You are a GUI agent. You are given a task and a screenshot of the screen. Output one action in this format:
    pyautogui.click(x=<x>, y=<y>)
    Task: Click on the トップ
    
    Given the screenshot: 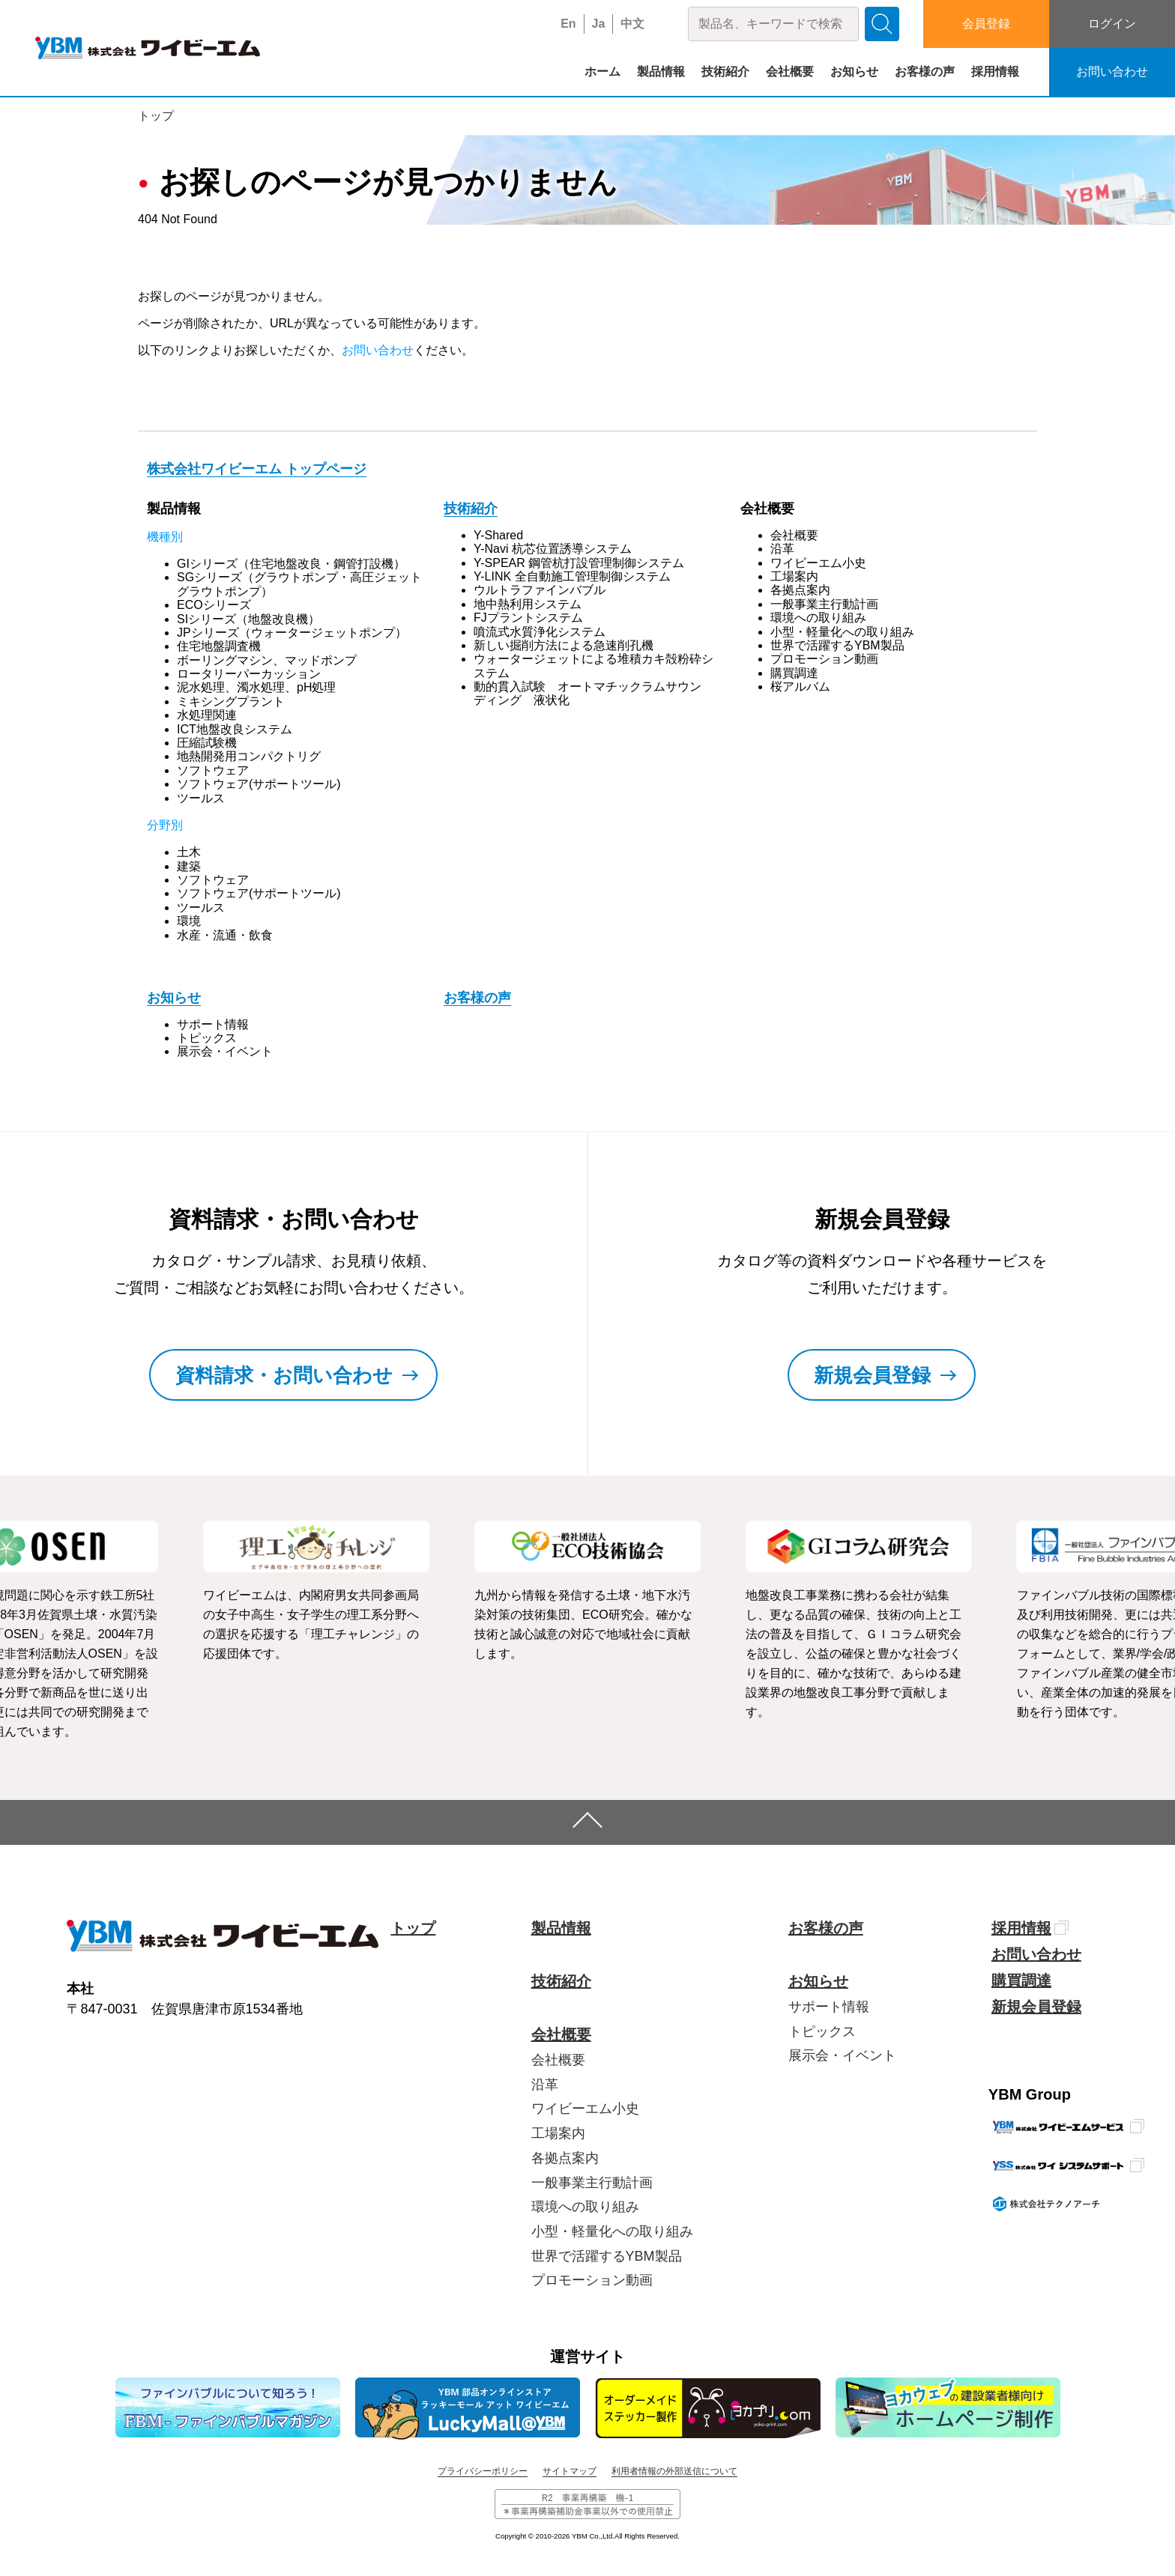 What is the action you would take?
    pyautogui.click(x=156, y=115)
    